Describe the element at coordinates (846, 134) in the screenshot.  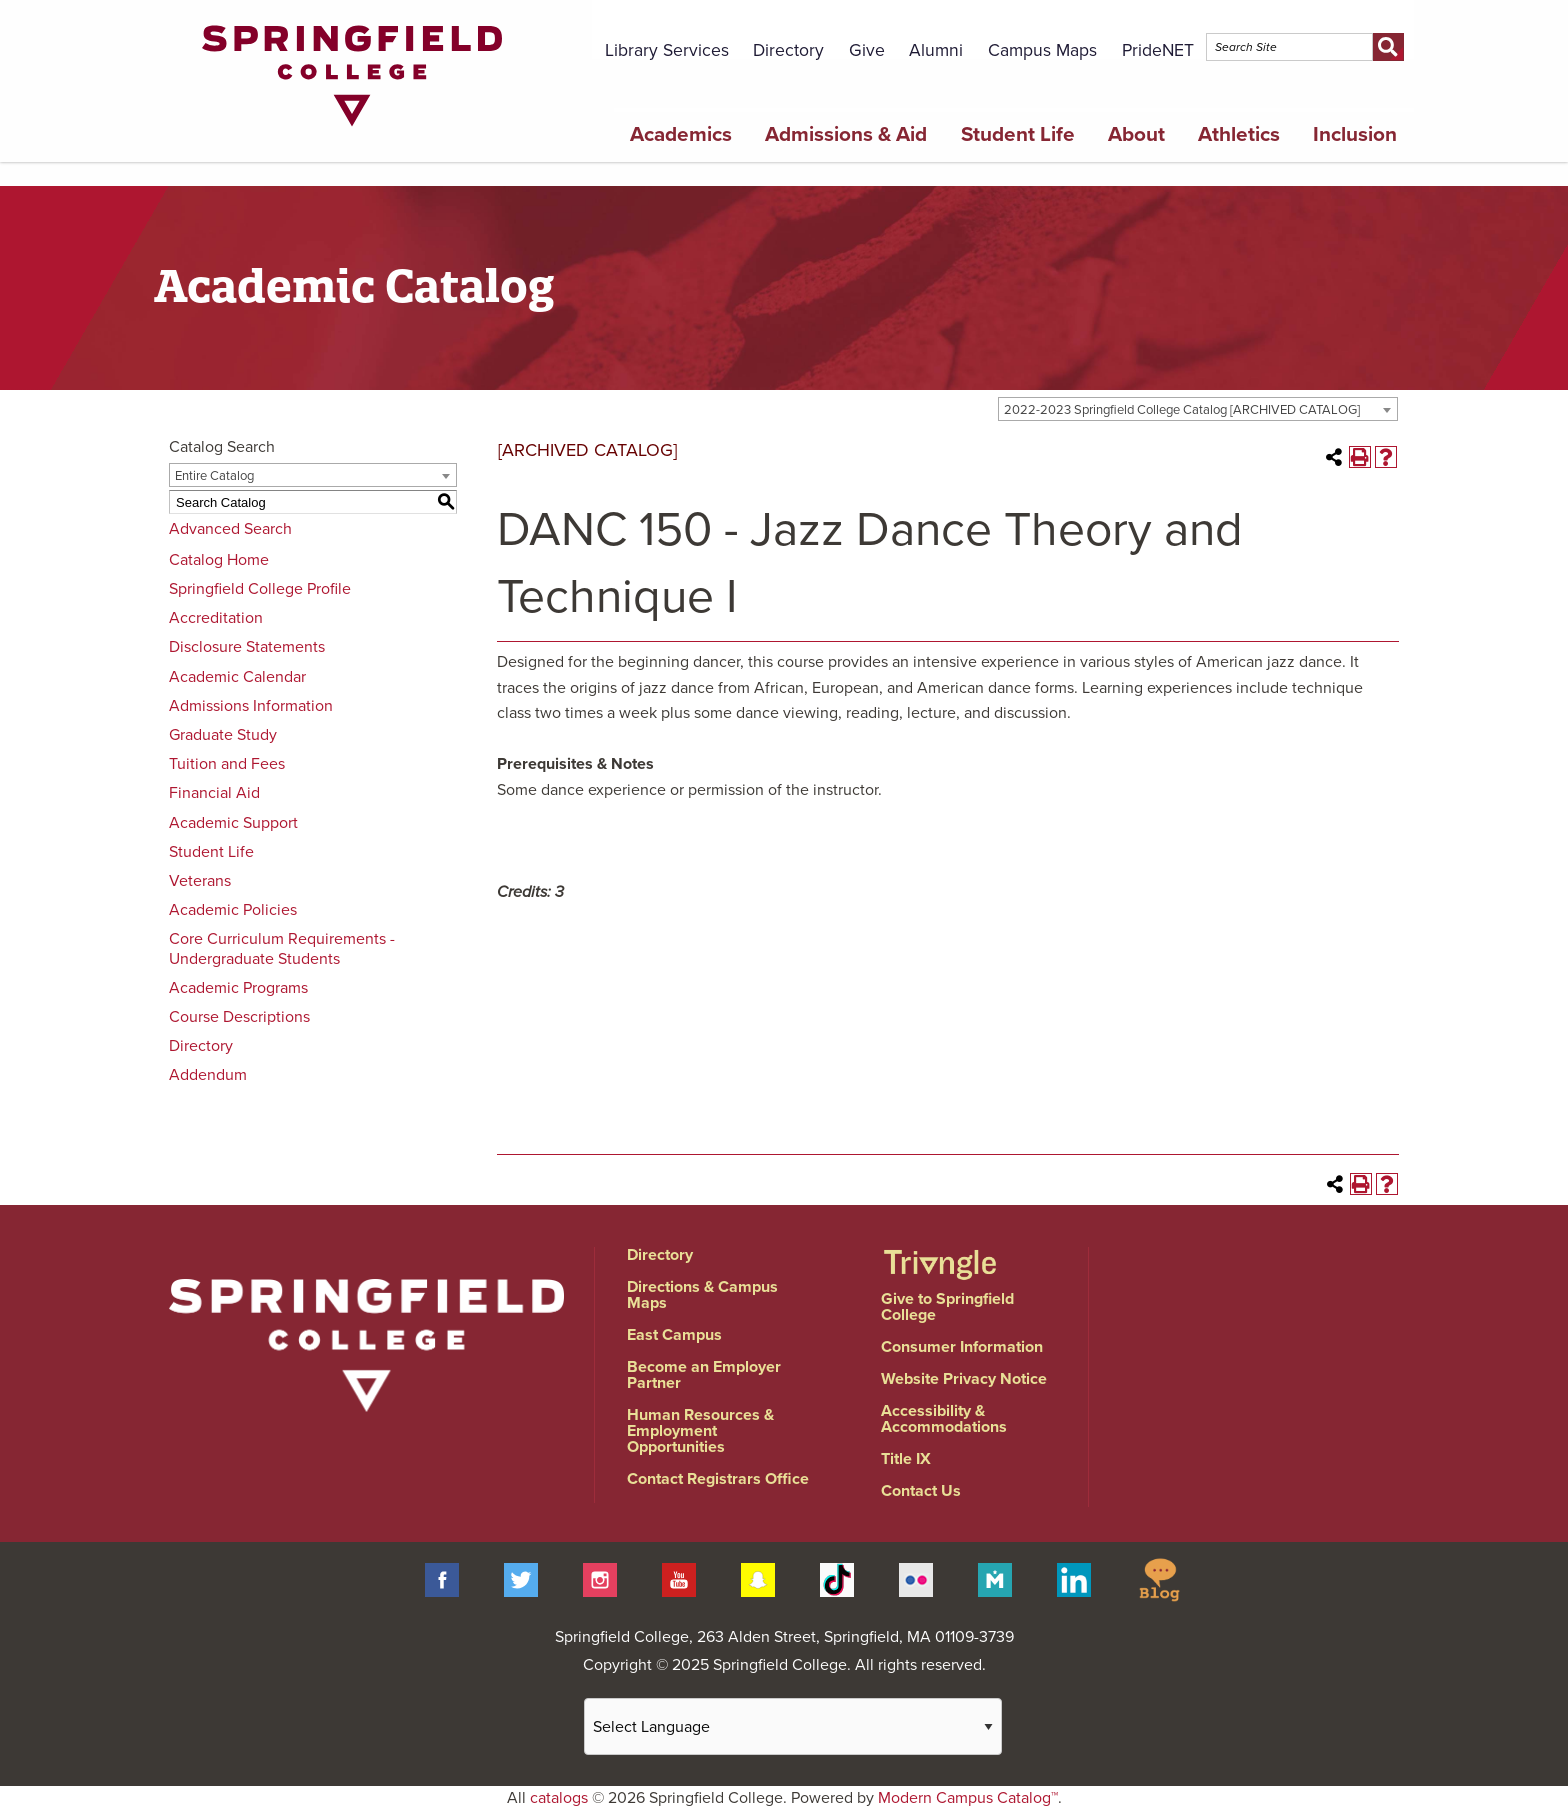
I see `Admissions & Aid` at that location.